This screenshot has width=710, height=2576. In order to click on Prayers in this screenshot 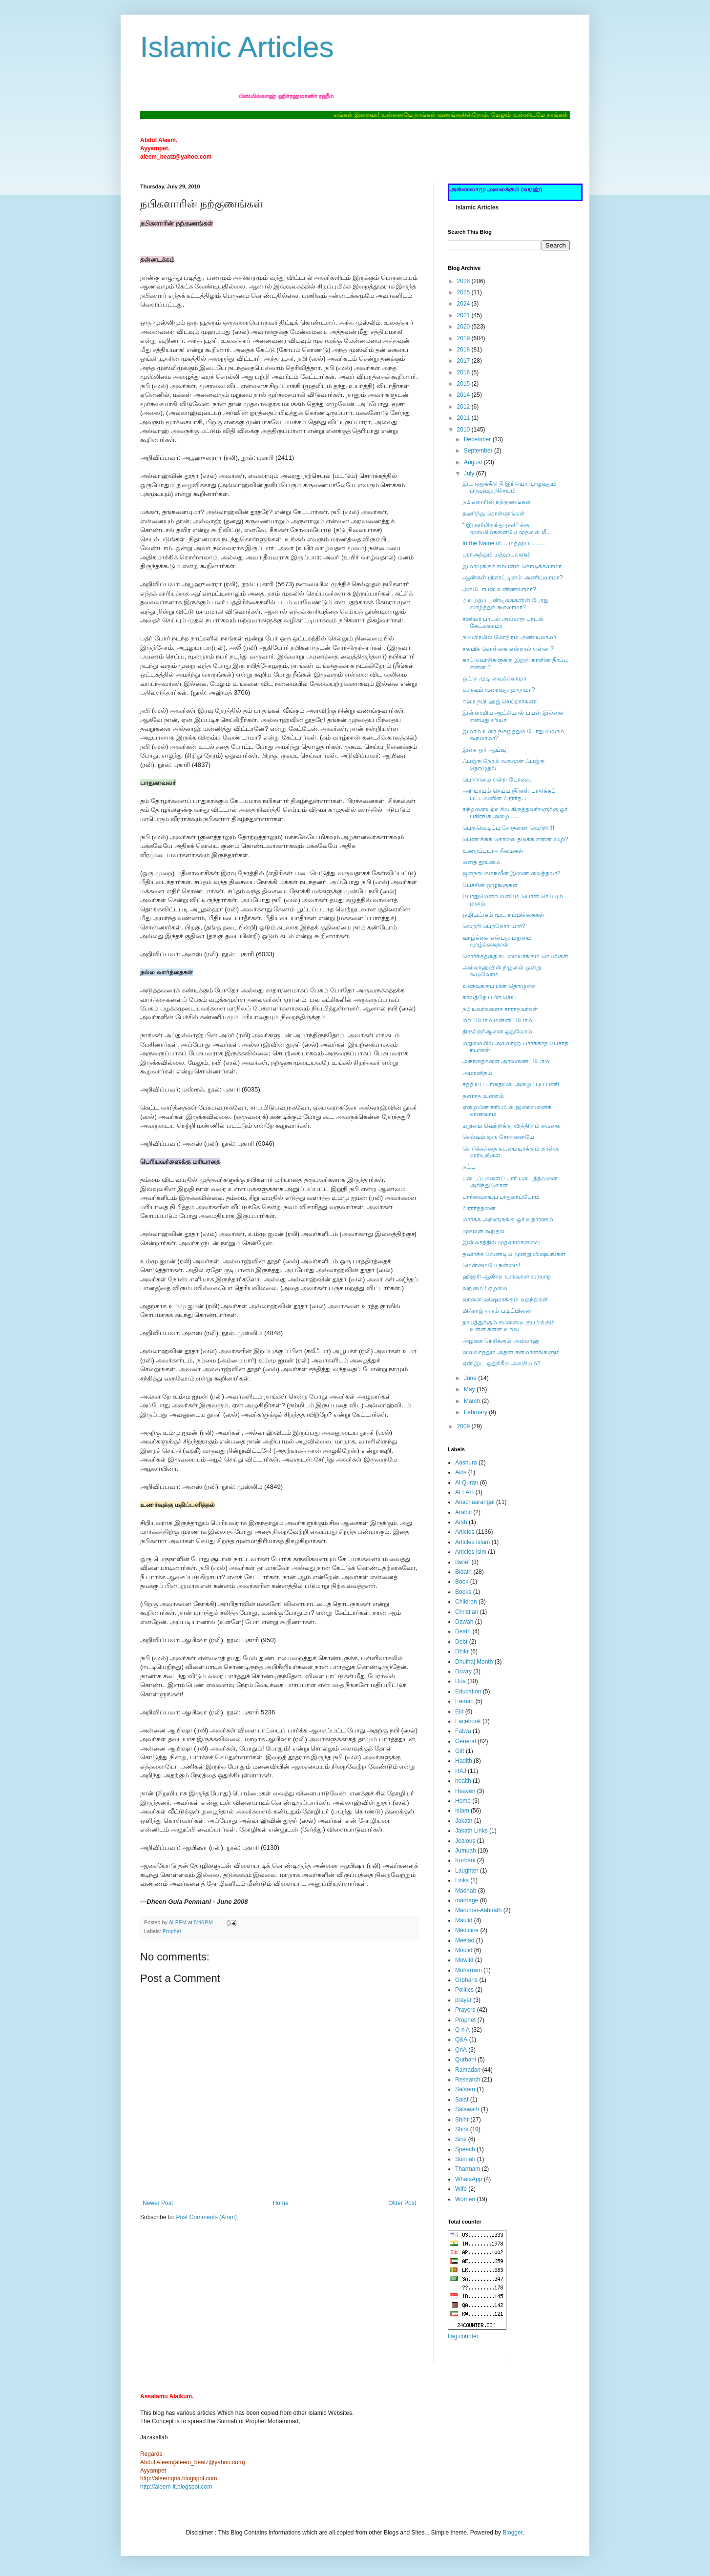, I will do `click(465, 2009)`.